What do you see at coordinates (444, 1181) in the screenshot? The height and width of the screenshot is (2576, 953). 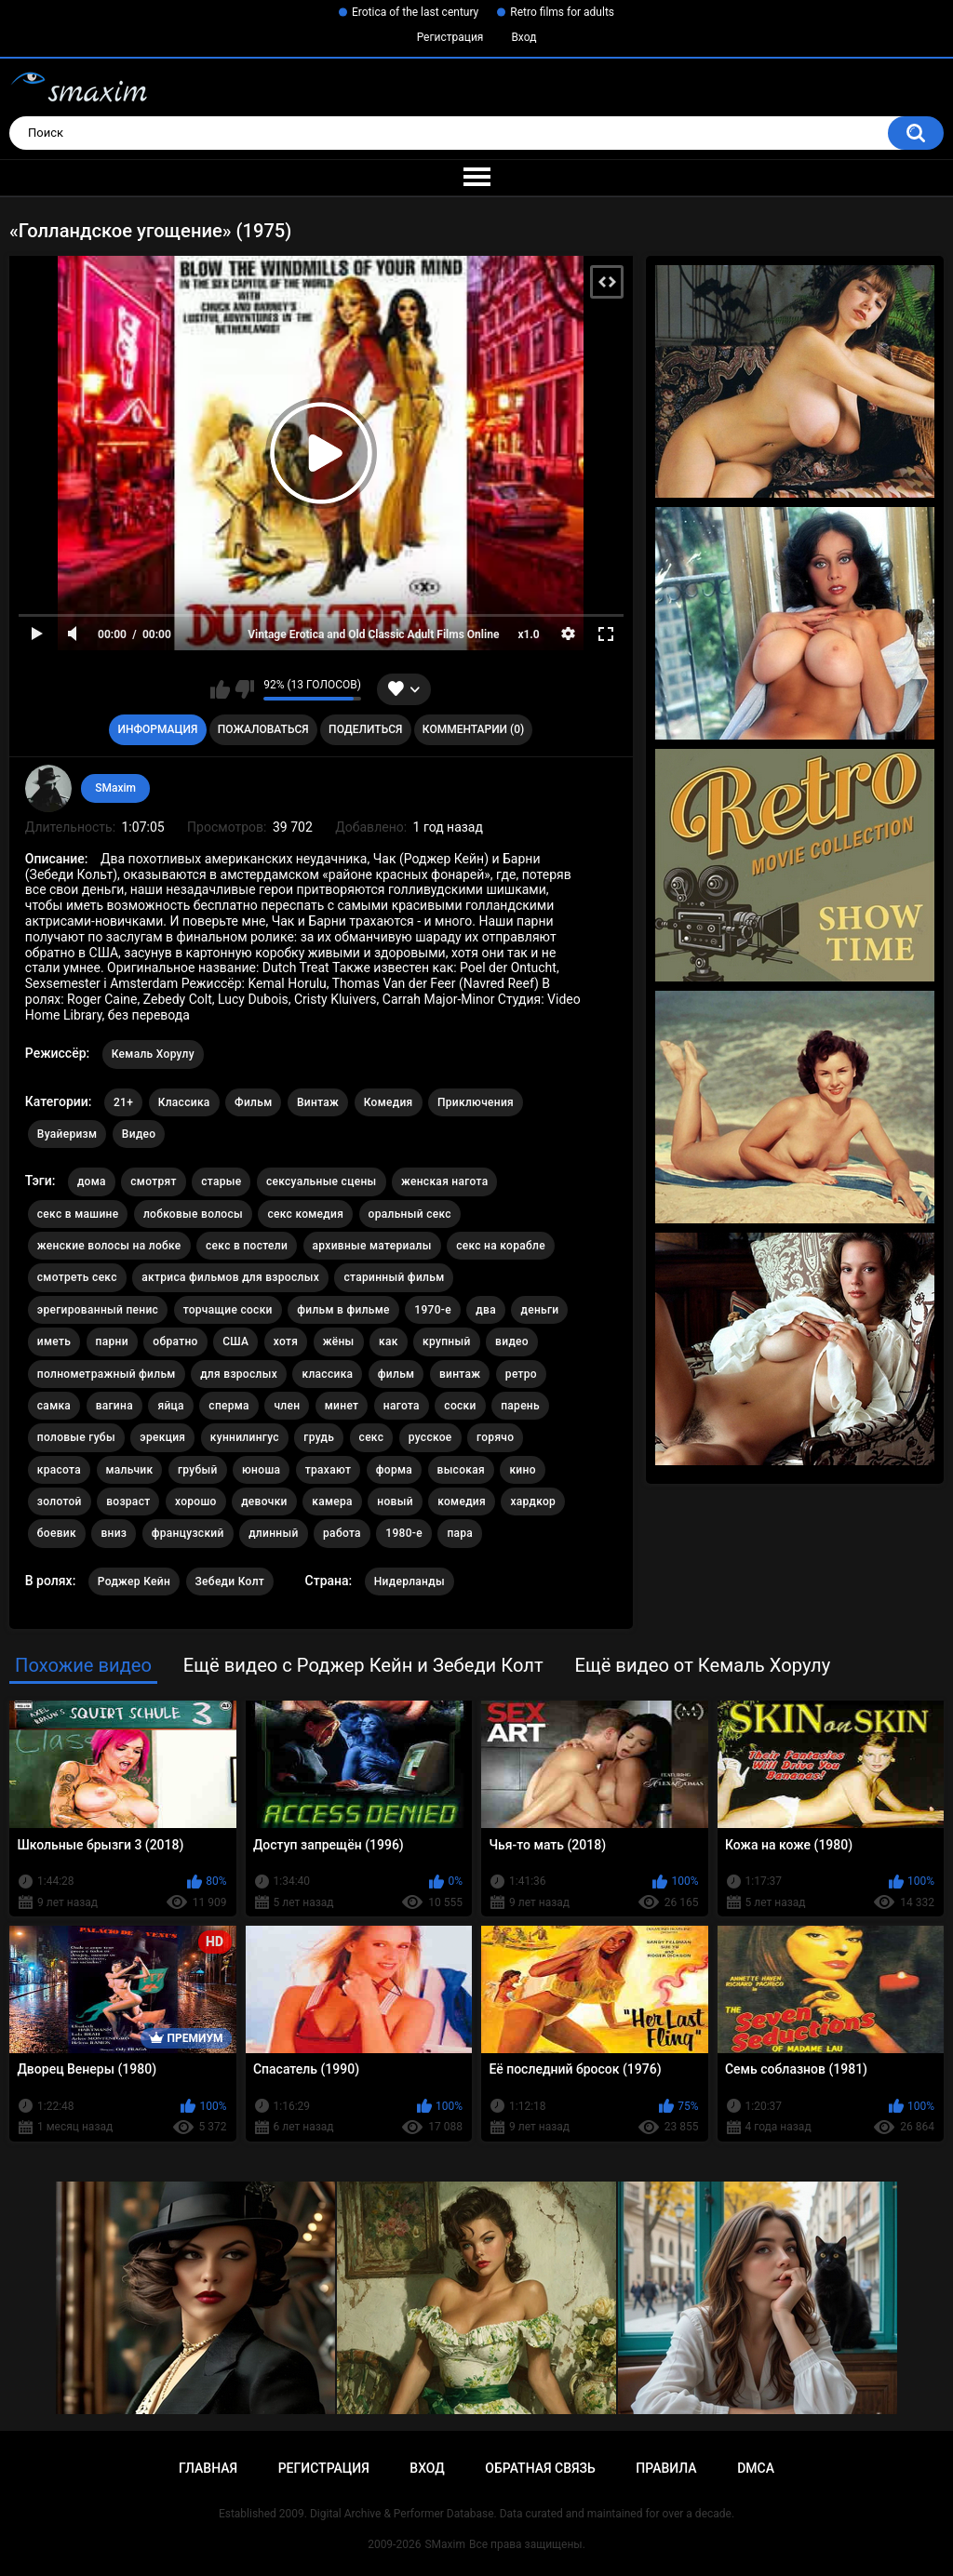 I see `женская нагота` at bounding box center [444, 1181].